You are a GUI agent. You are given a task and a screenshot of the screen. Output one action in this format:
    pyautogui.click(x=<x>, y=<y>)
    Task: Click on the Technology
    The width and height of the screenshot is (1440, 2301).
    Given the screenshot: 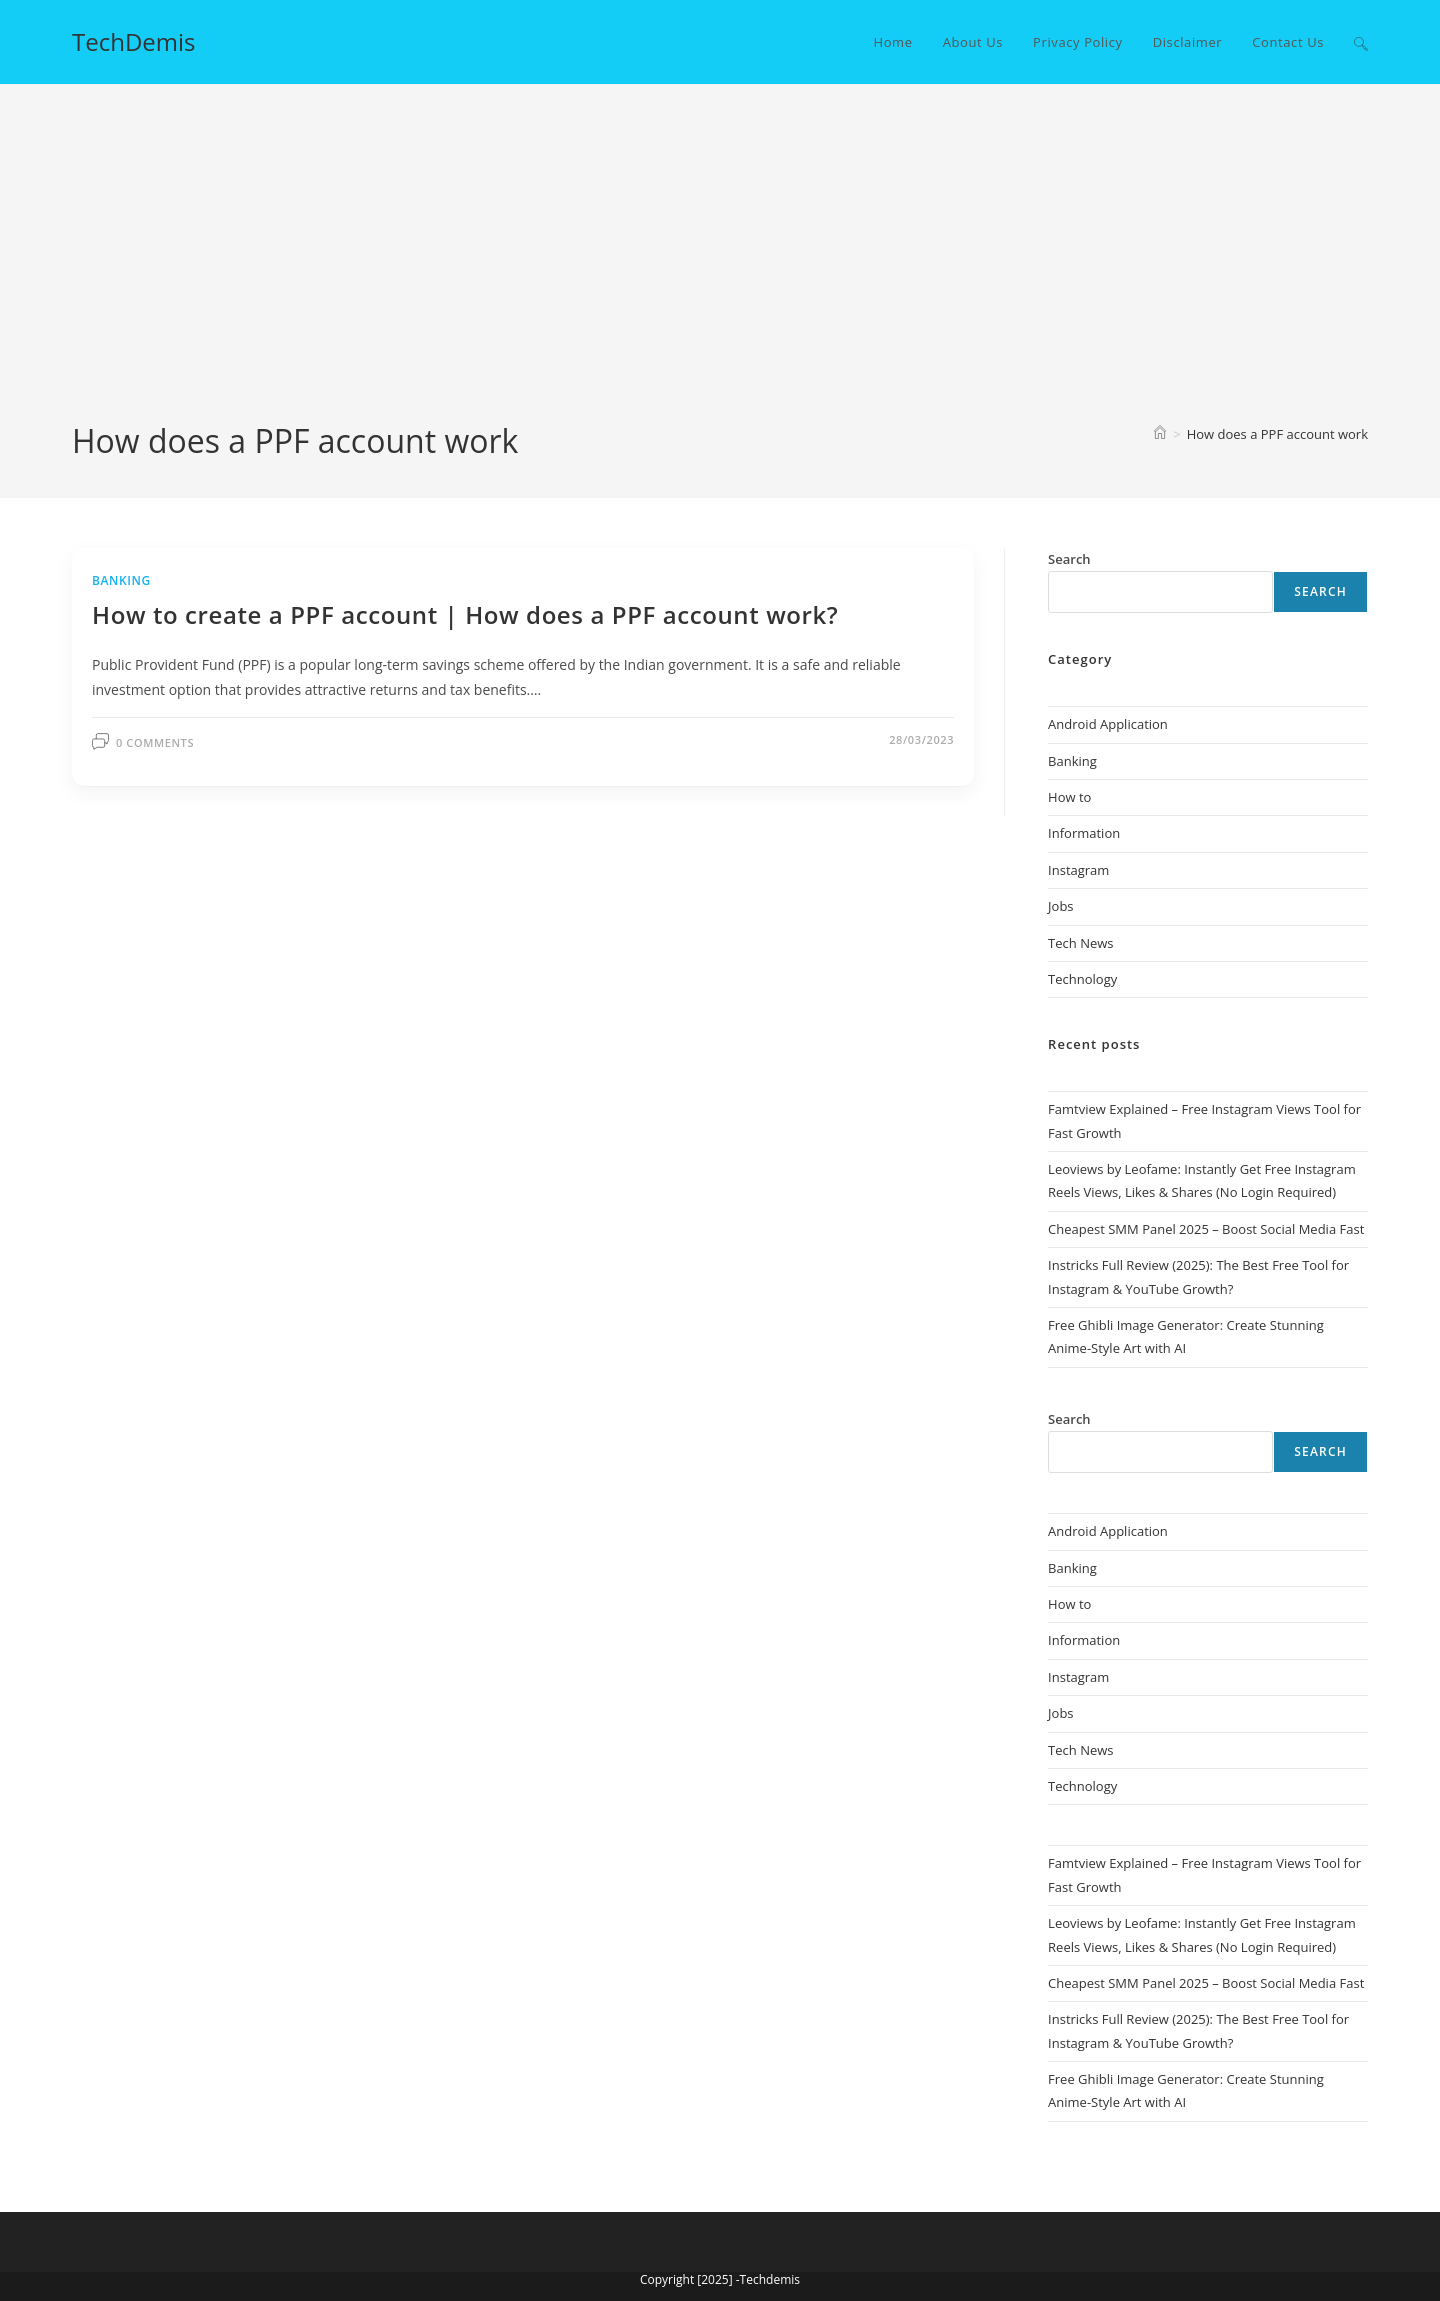 What is the action you would take?
    pyautogui.click(x=1082, y=979)
    